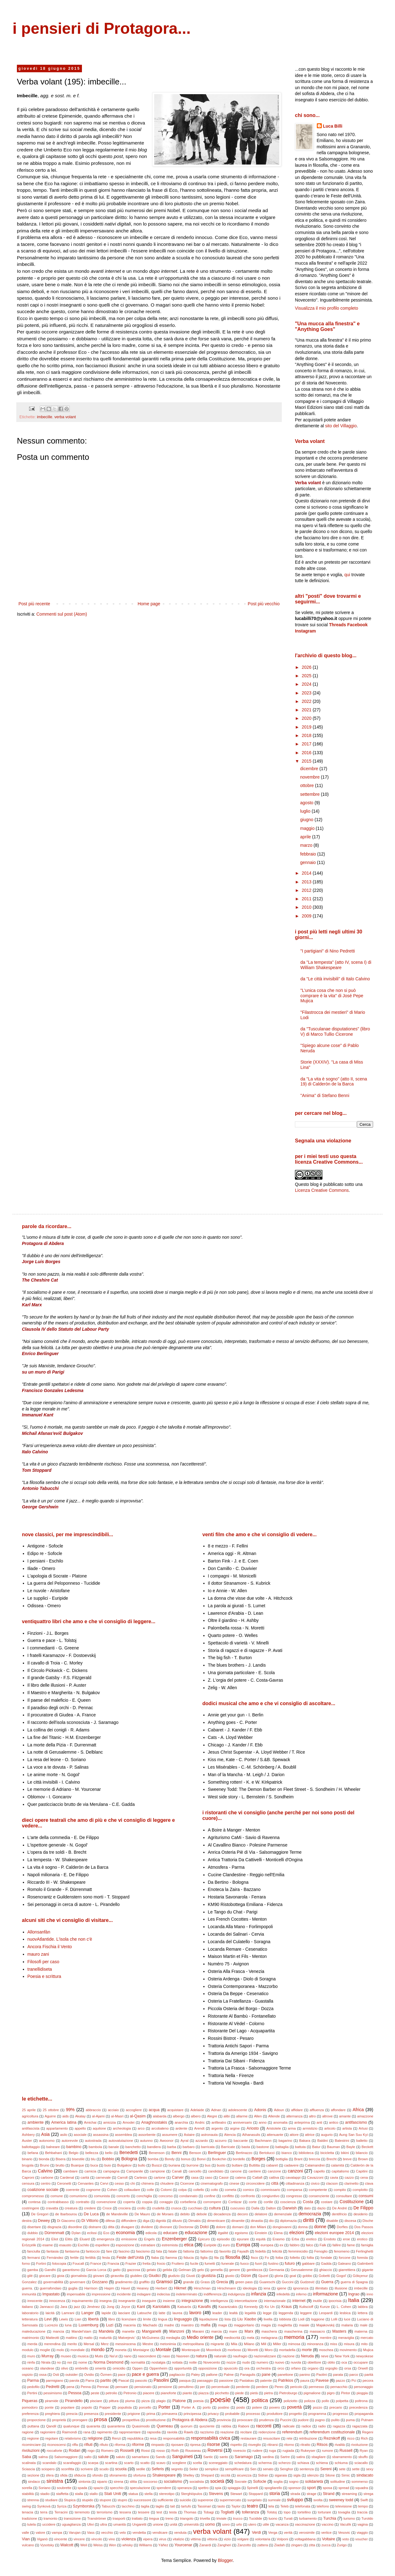 Image resolution: width=395 pixels, height=2576 pixels. Describe the element at coordinates (326, 2350) in the screenshot. I see `moschea` at that location.